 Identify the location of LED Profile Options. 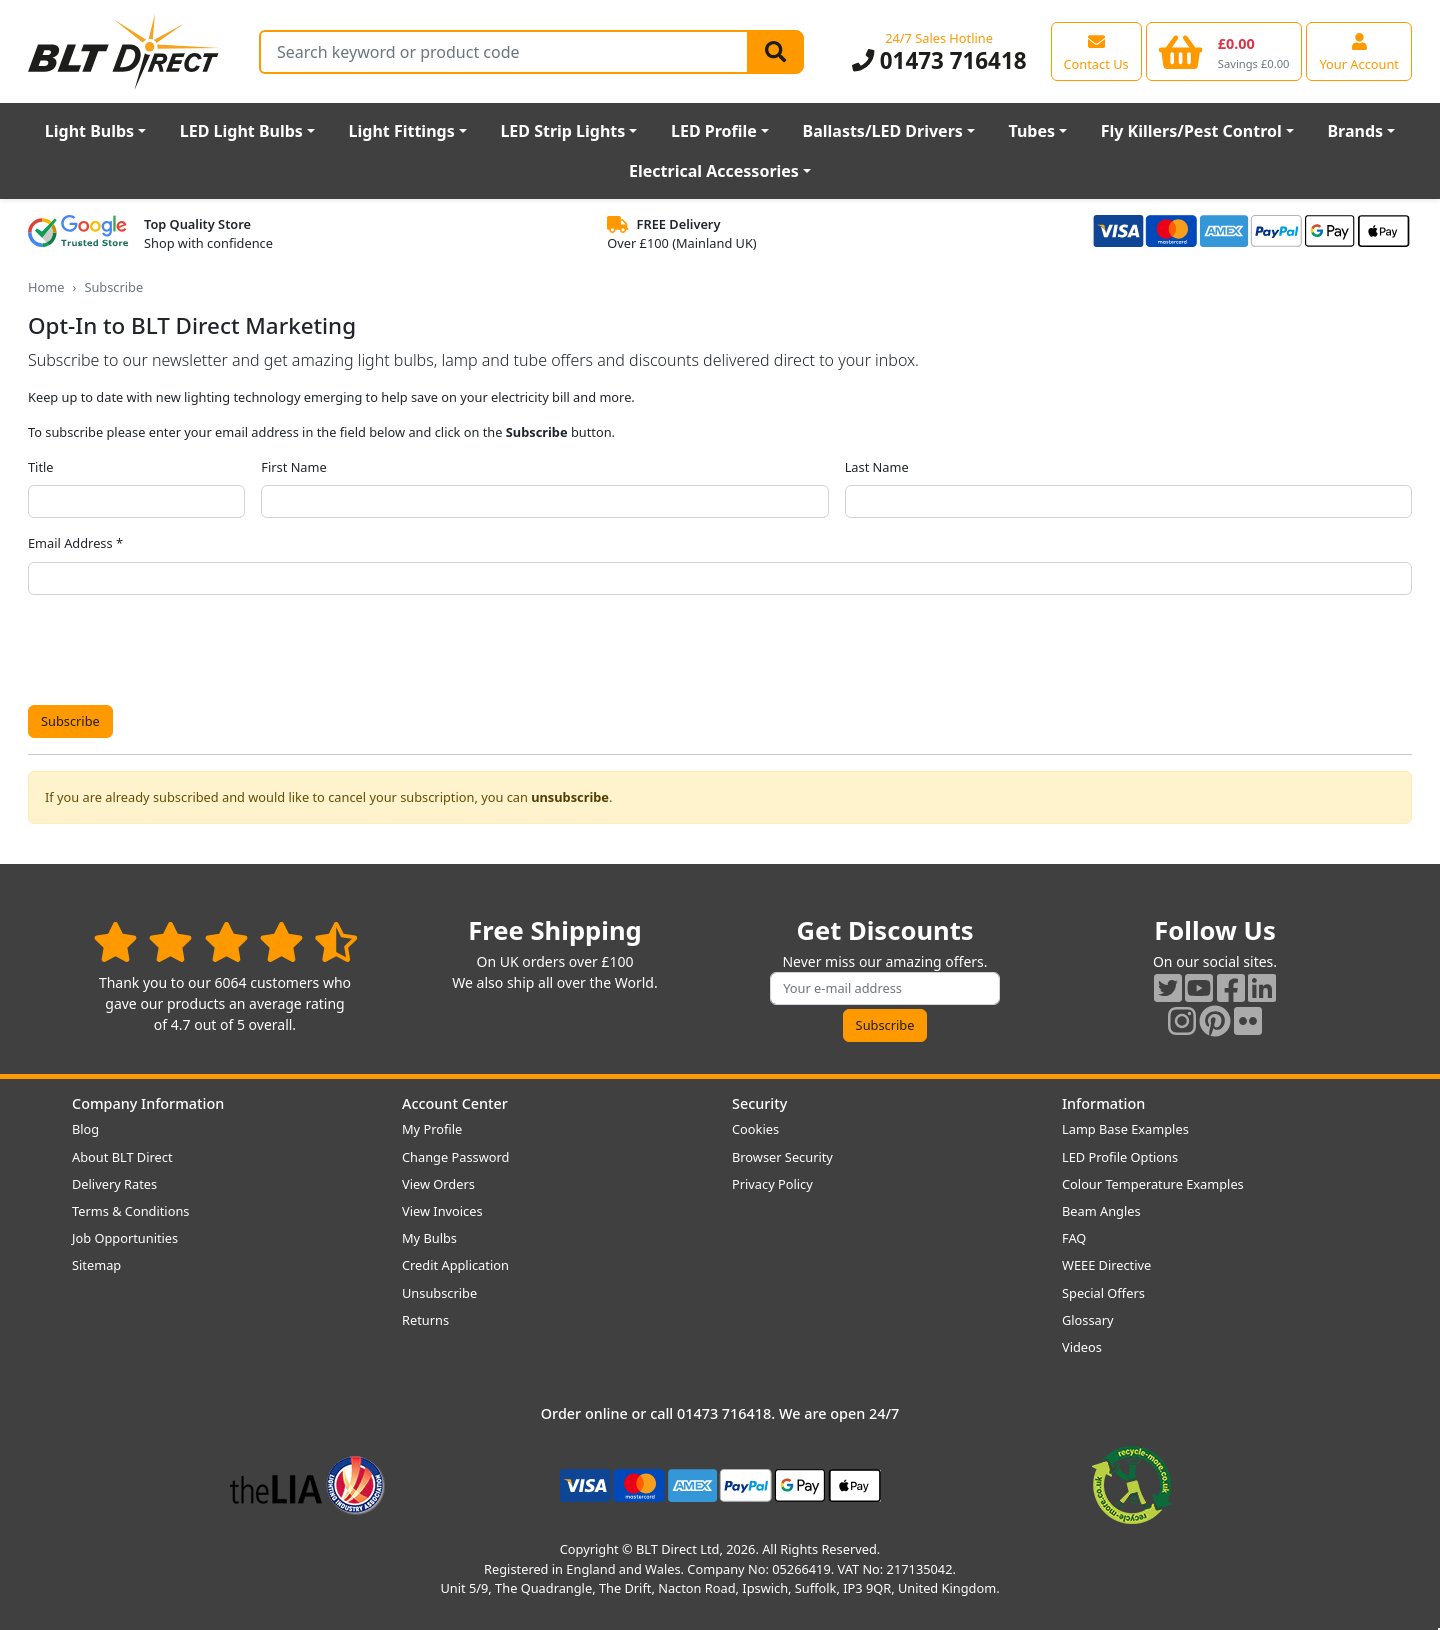
(1120, 1157).